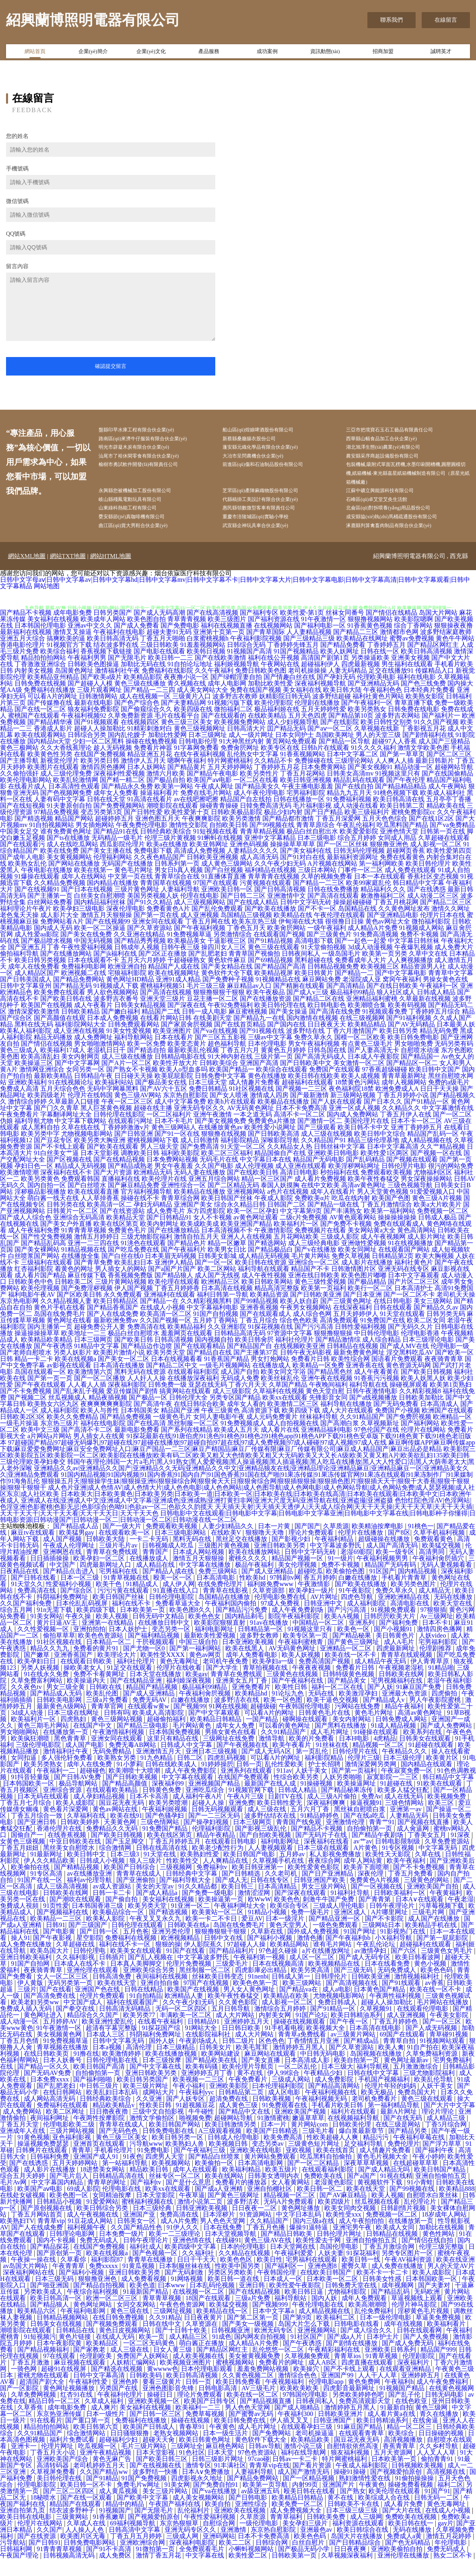 The width and height of the screenshot is (476, 2576). I want to click on 国产日韩亚洲, so click(133, 1150).